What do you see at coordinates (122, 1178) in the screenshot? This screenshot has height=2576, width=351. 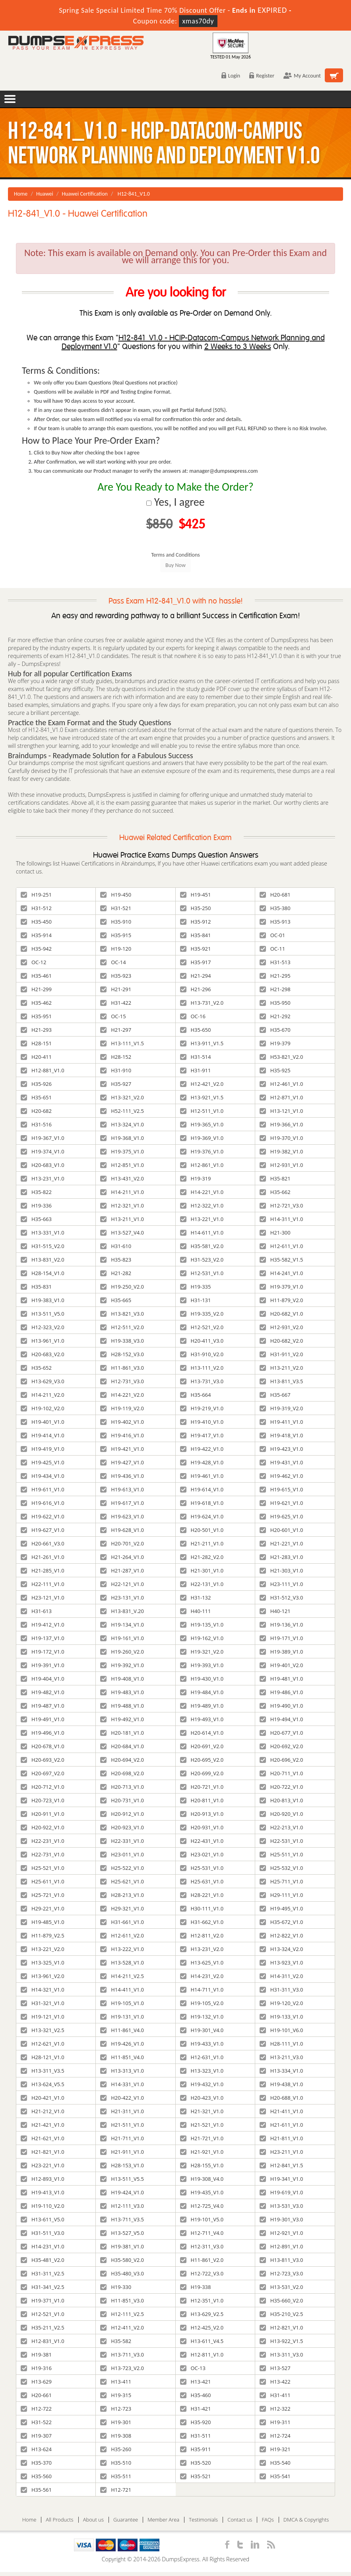 I see `H13-431_V2.0` at bounding box center [122, 1178].